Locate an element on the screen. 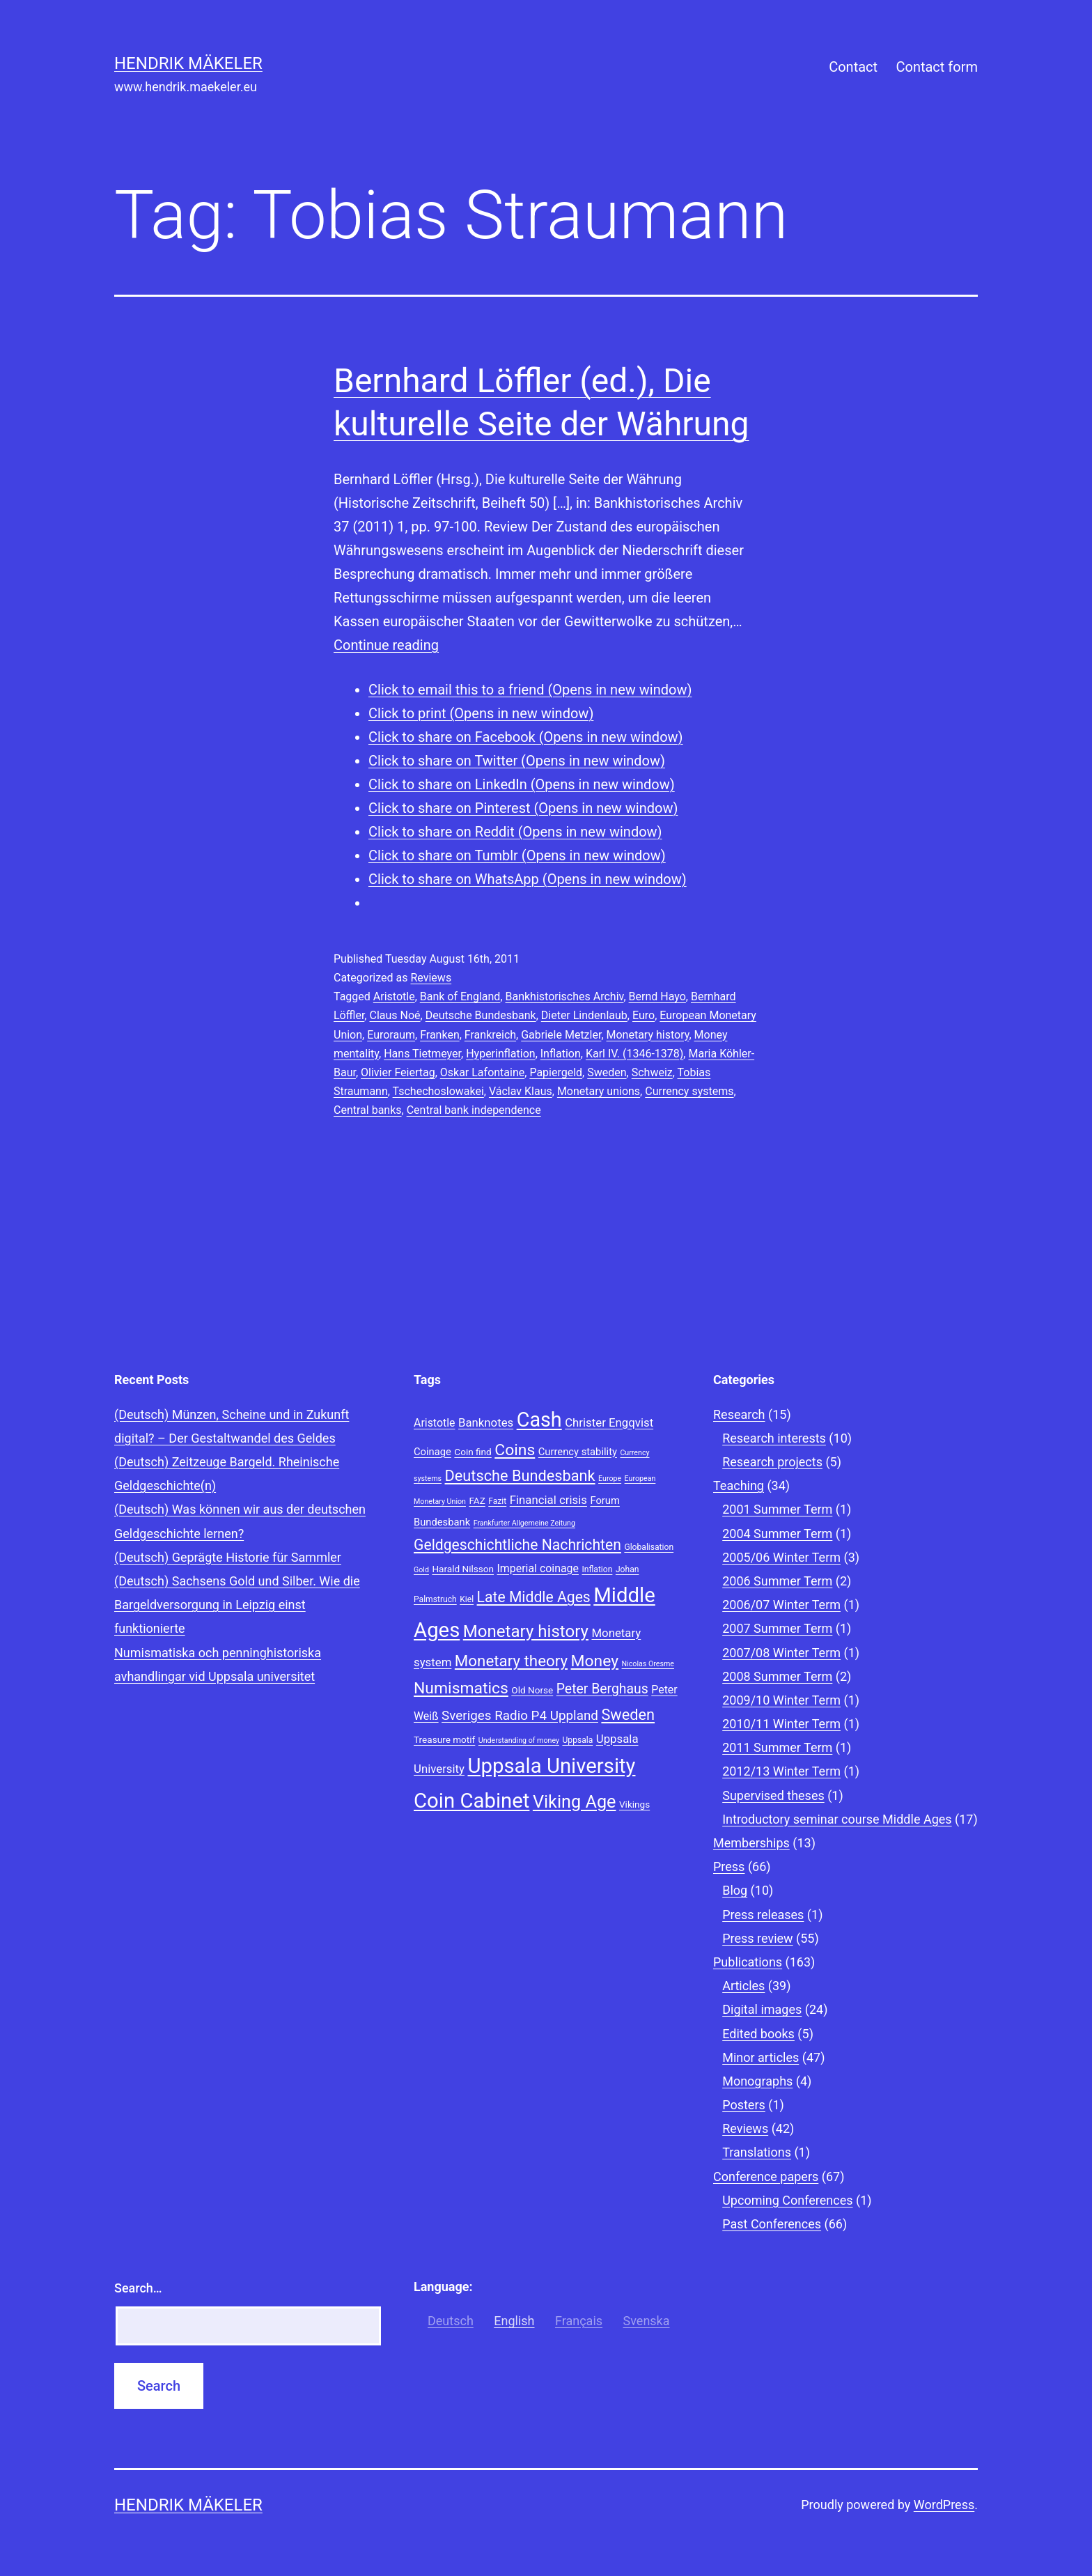 The image size is (1092, 2576). Coins [Coins (20 items)] is located at coordinates (514, 1450).